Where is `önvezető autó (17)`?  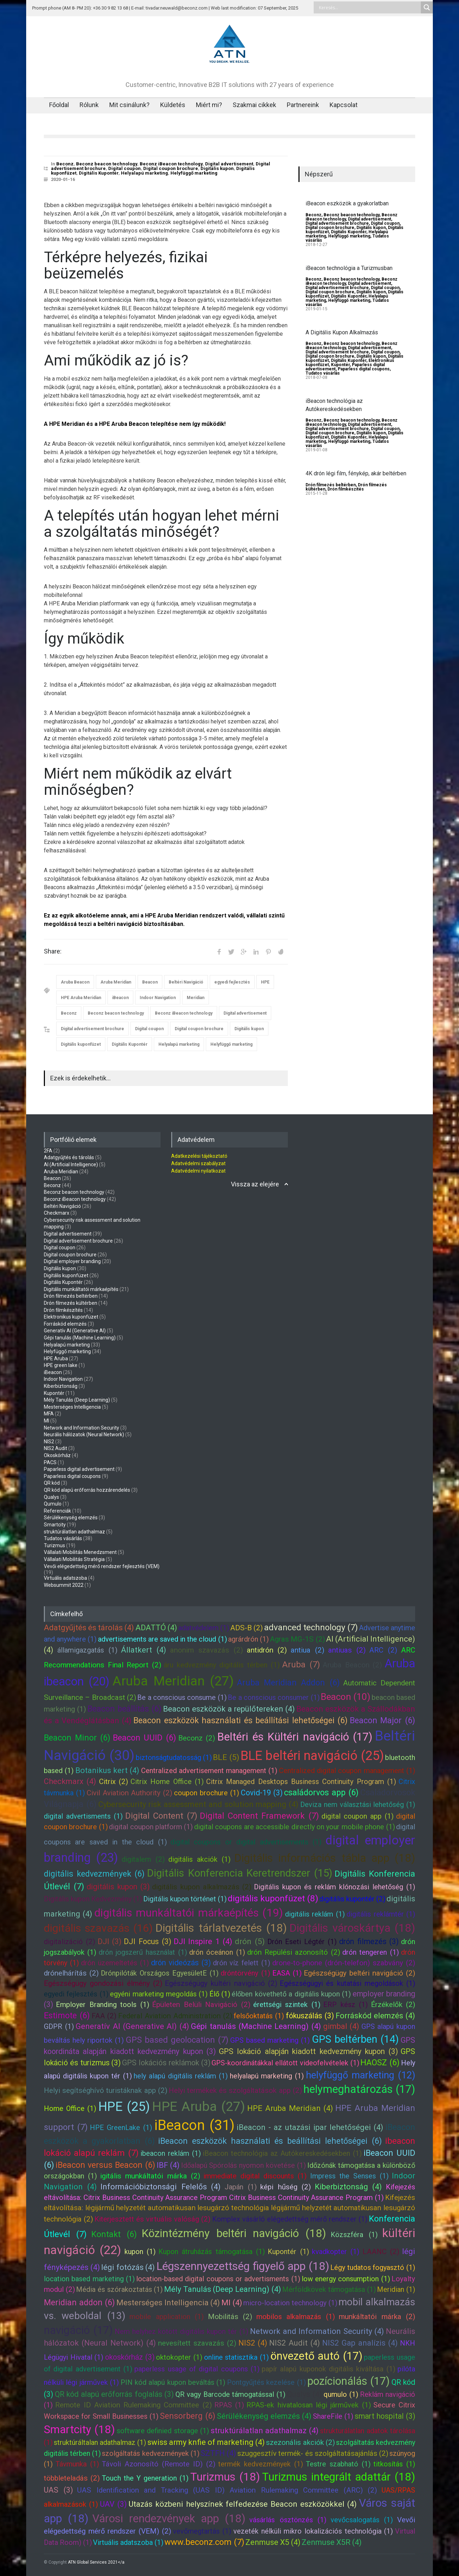 önvezető autó (17) is located at coordinates (316, 2356).